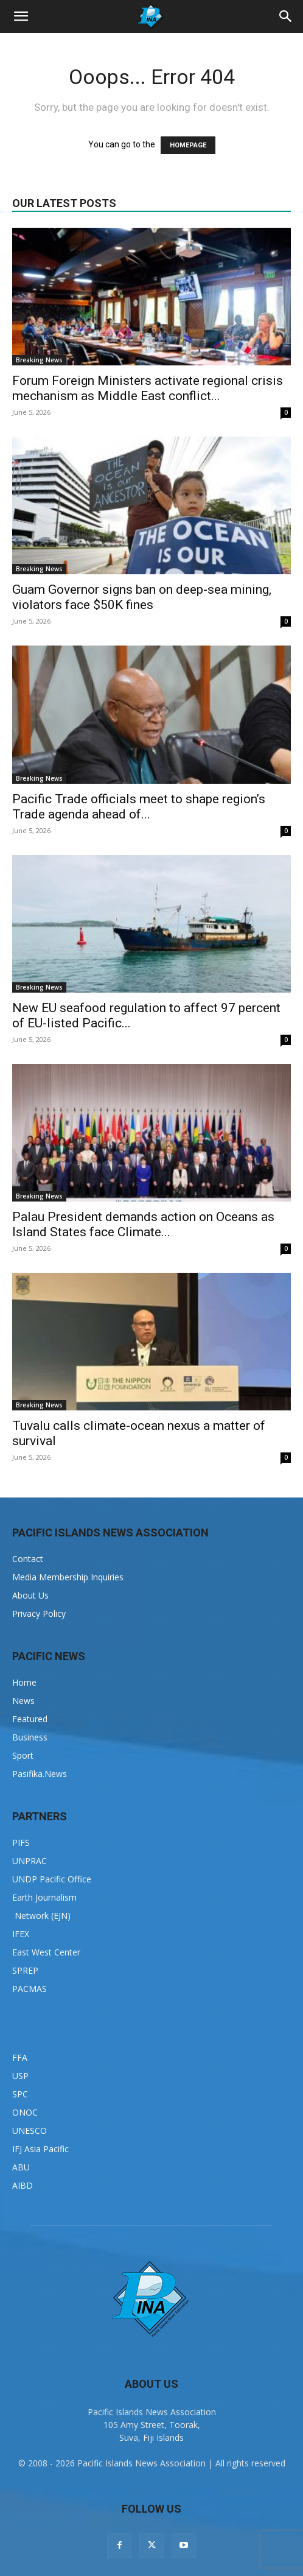 The height and width of the screenshot is (2576, 303). Describe the element at coordinates (39, 1773) in the screenshot. I see `Pasifika.News` at that location.